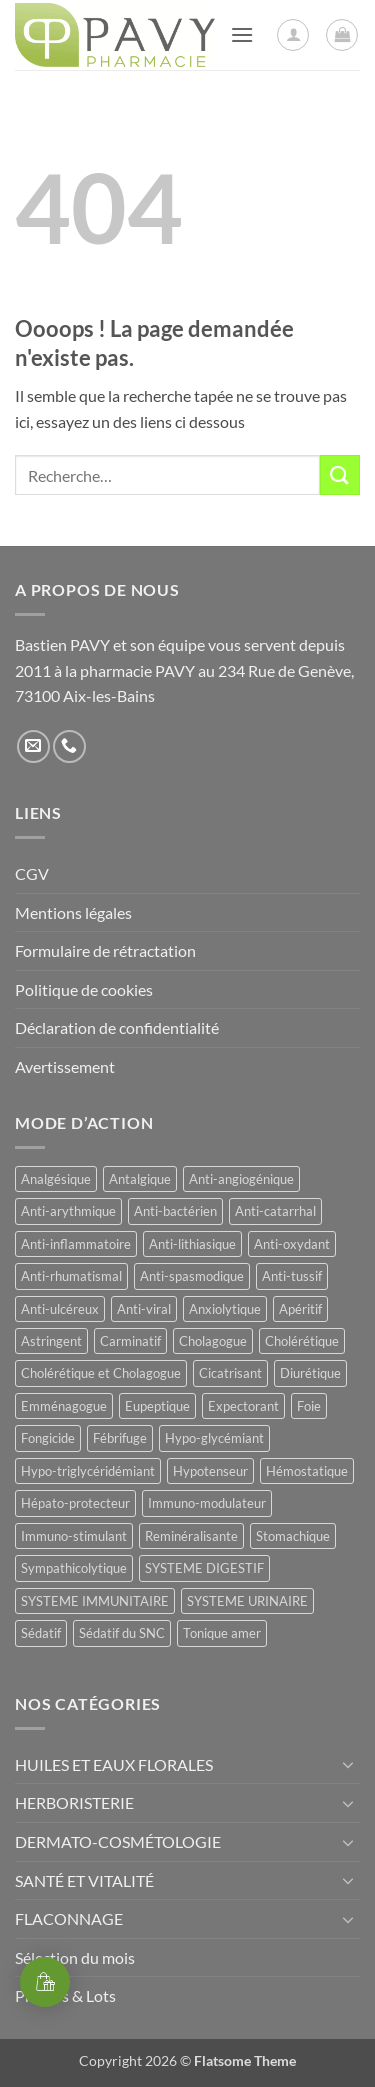 Image resolution: width=375 pixels, height=2087 pixels. What do you see at coordinates (73, 912) in the screenshot?
I see `Mentions légales` at bounding box center [73, 912].